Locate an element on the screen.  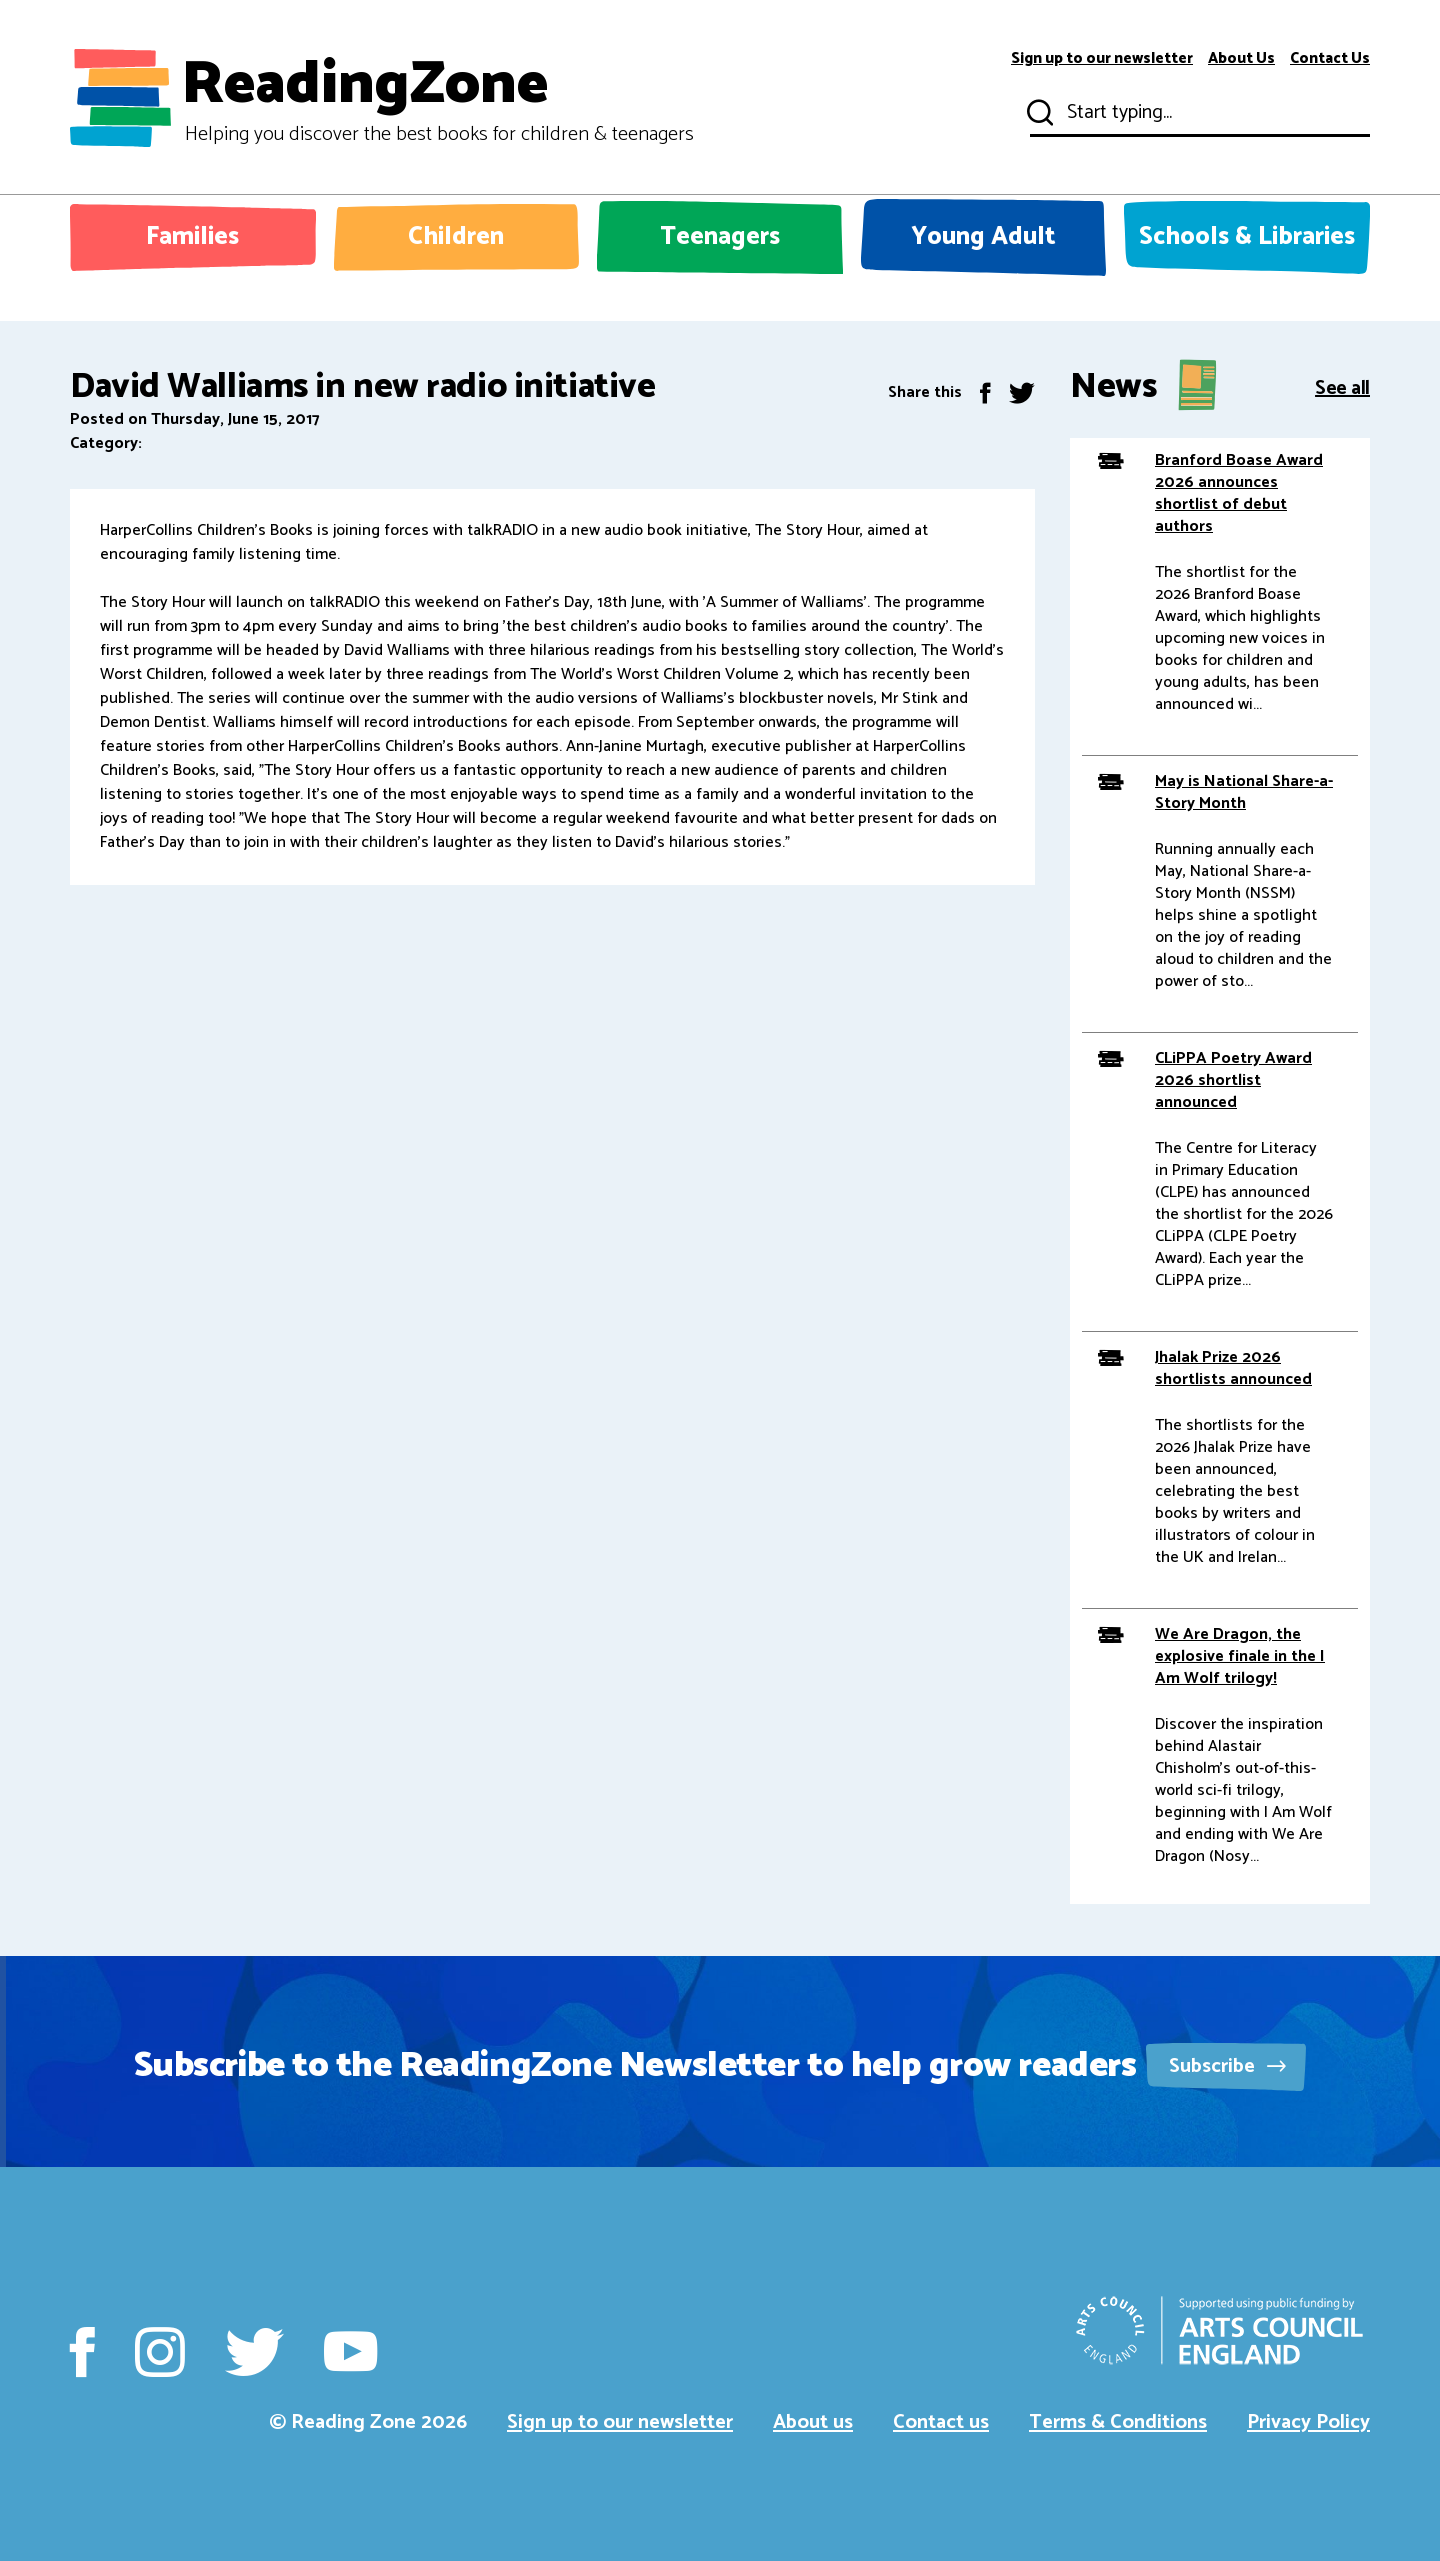
See all is located at coordinates (1342, 386).